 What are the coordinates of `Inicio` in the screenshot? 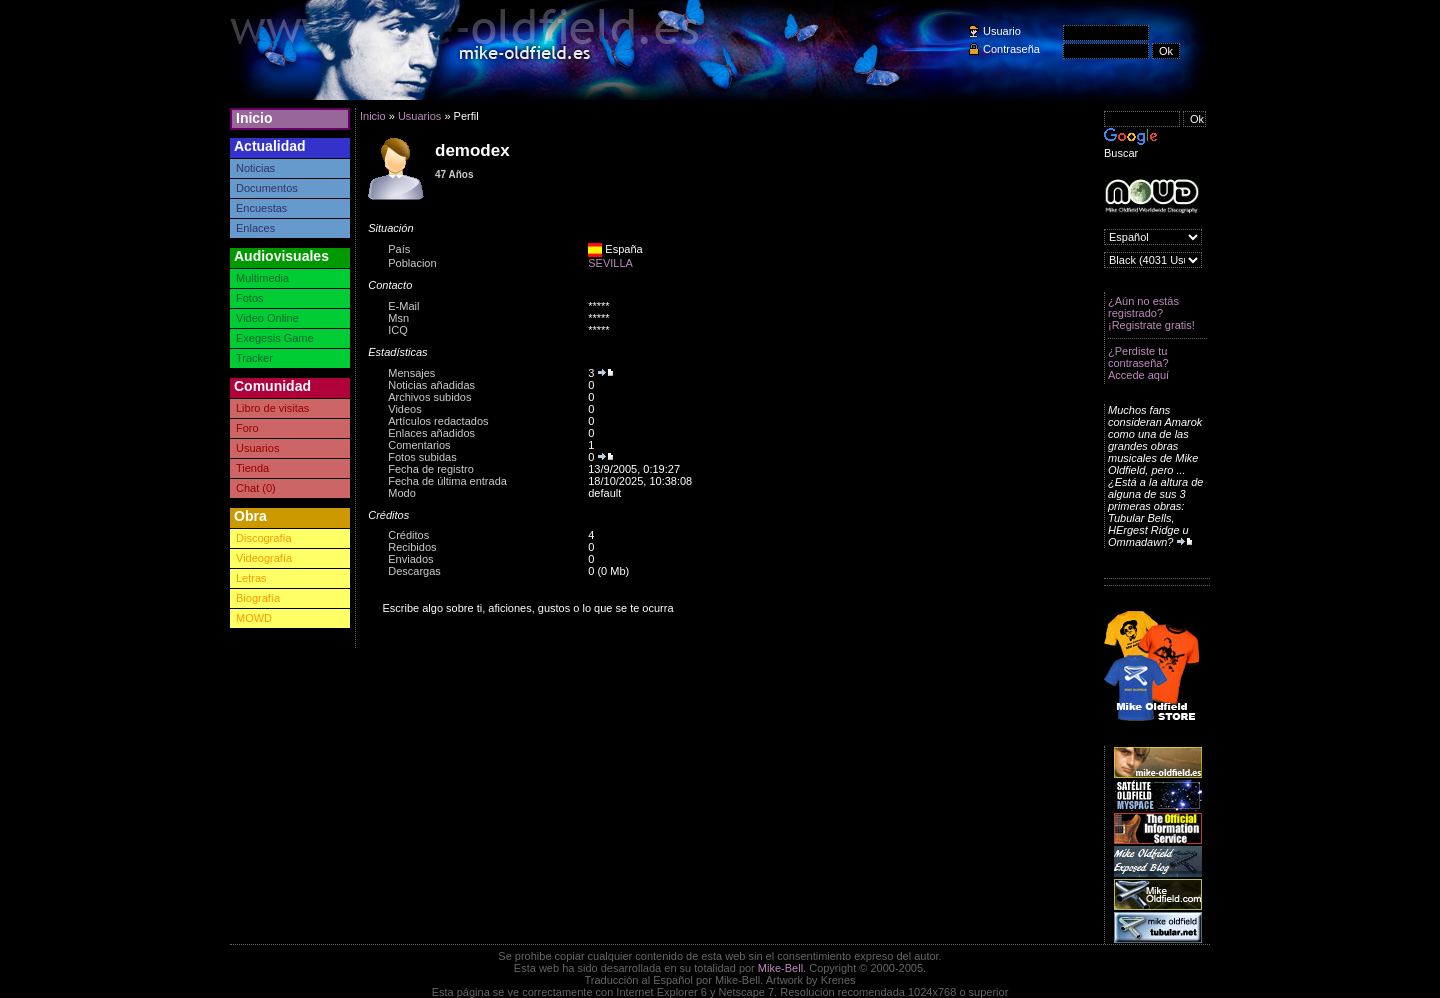 It's located at (254, 118).